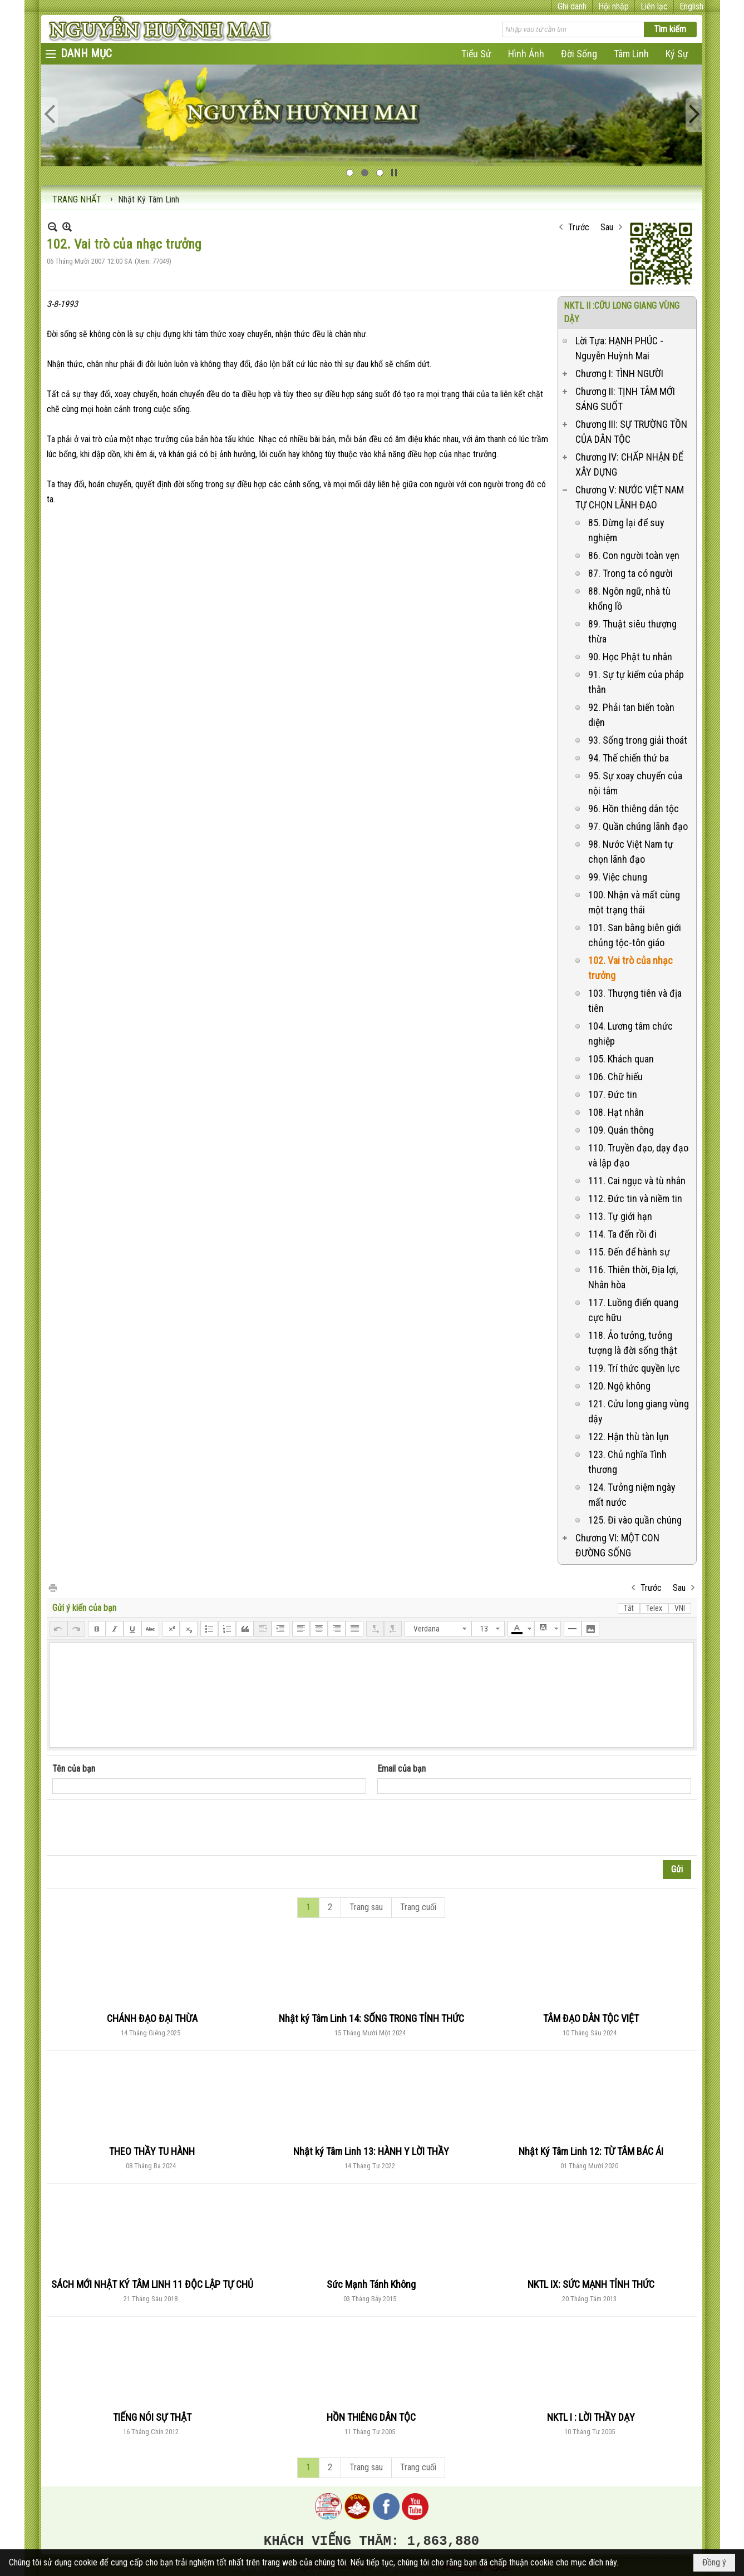 This screenshot has width=744, height=2576. I want to click on 90. Học Phật tu nhân, so click(630, 656).